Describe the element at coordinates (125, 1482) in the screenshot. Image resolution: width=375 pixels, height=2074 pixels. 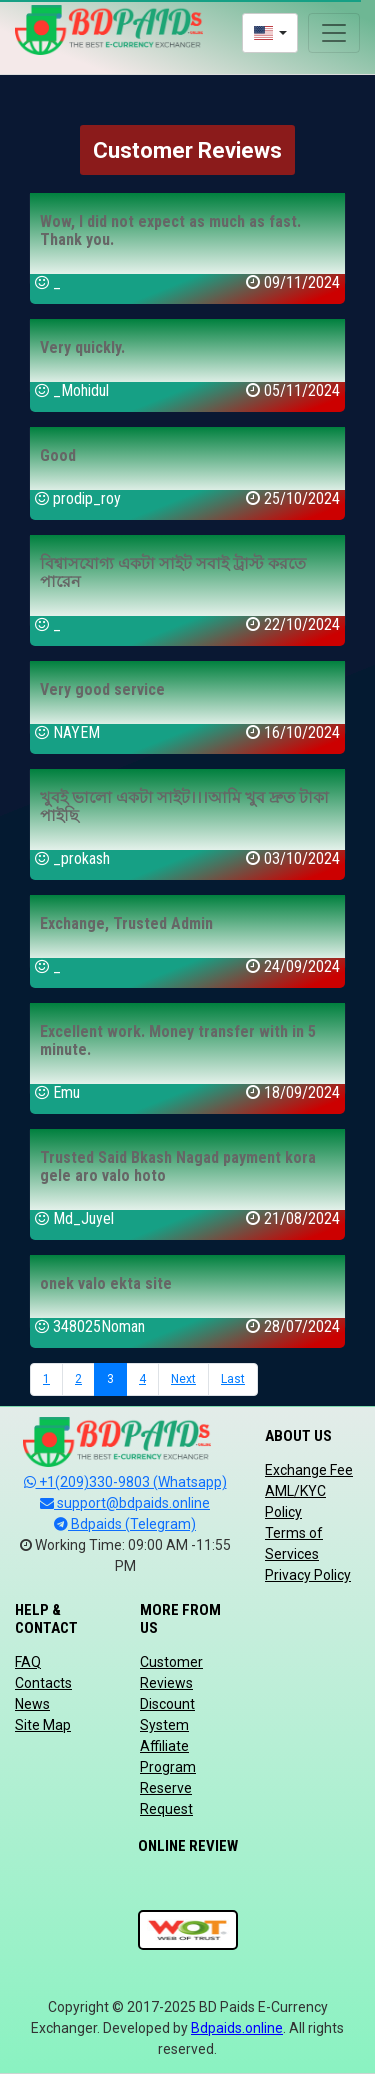
I see `+1(209)330-9803 (Whatsapp)` at that location.